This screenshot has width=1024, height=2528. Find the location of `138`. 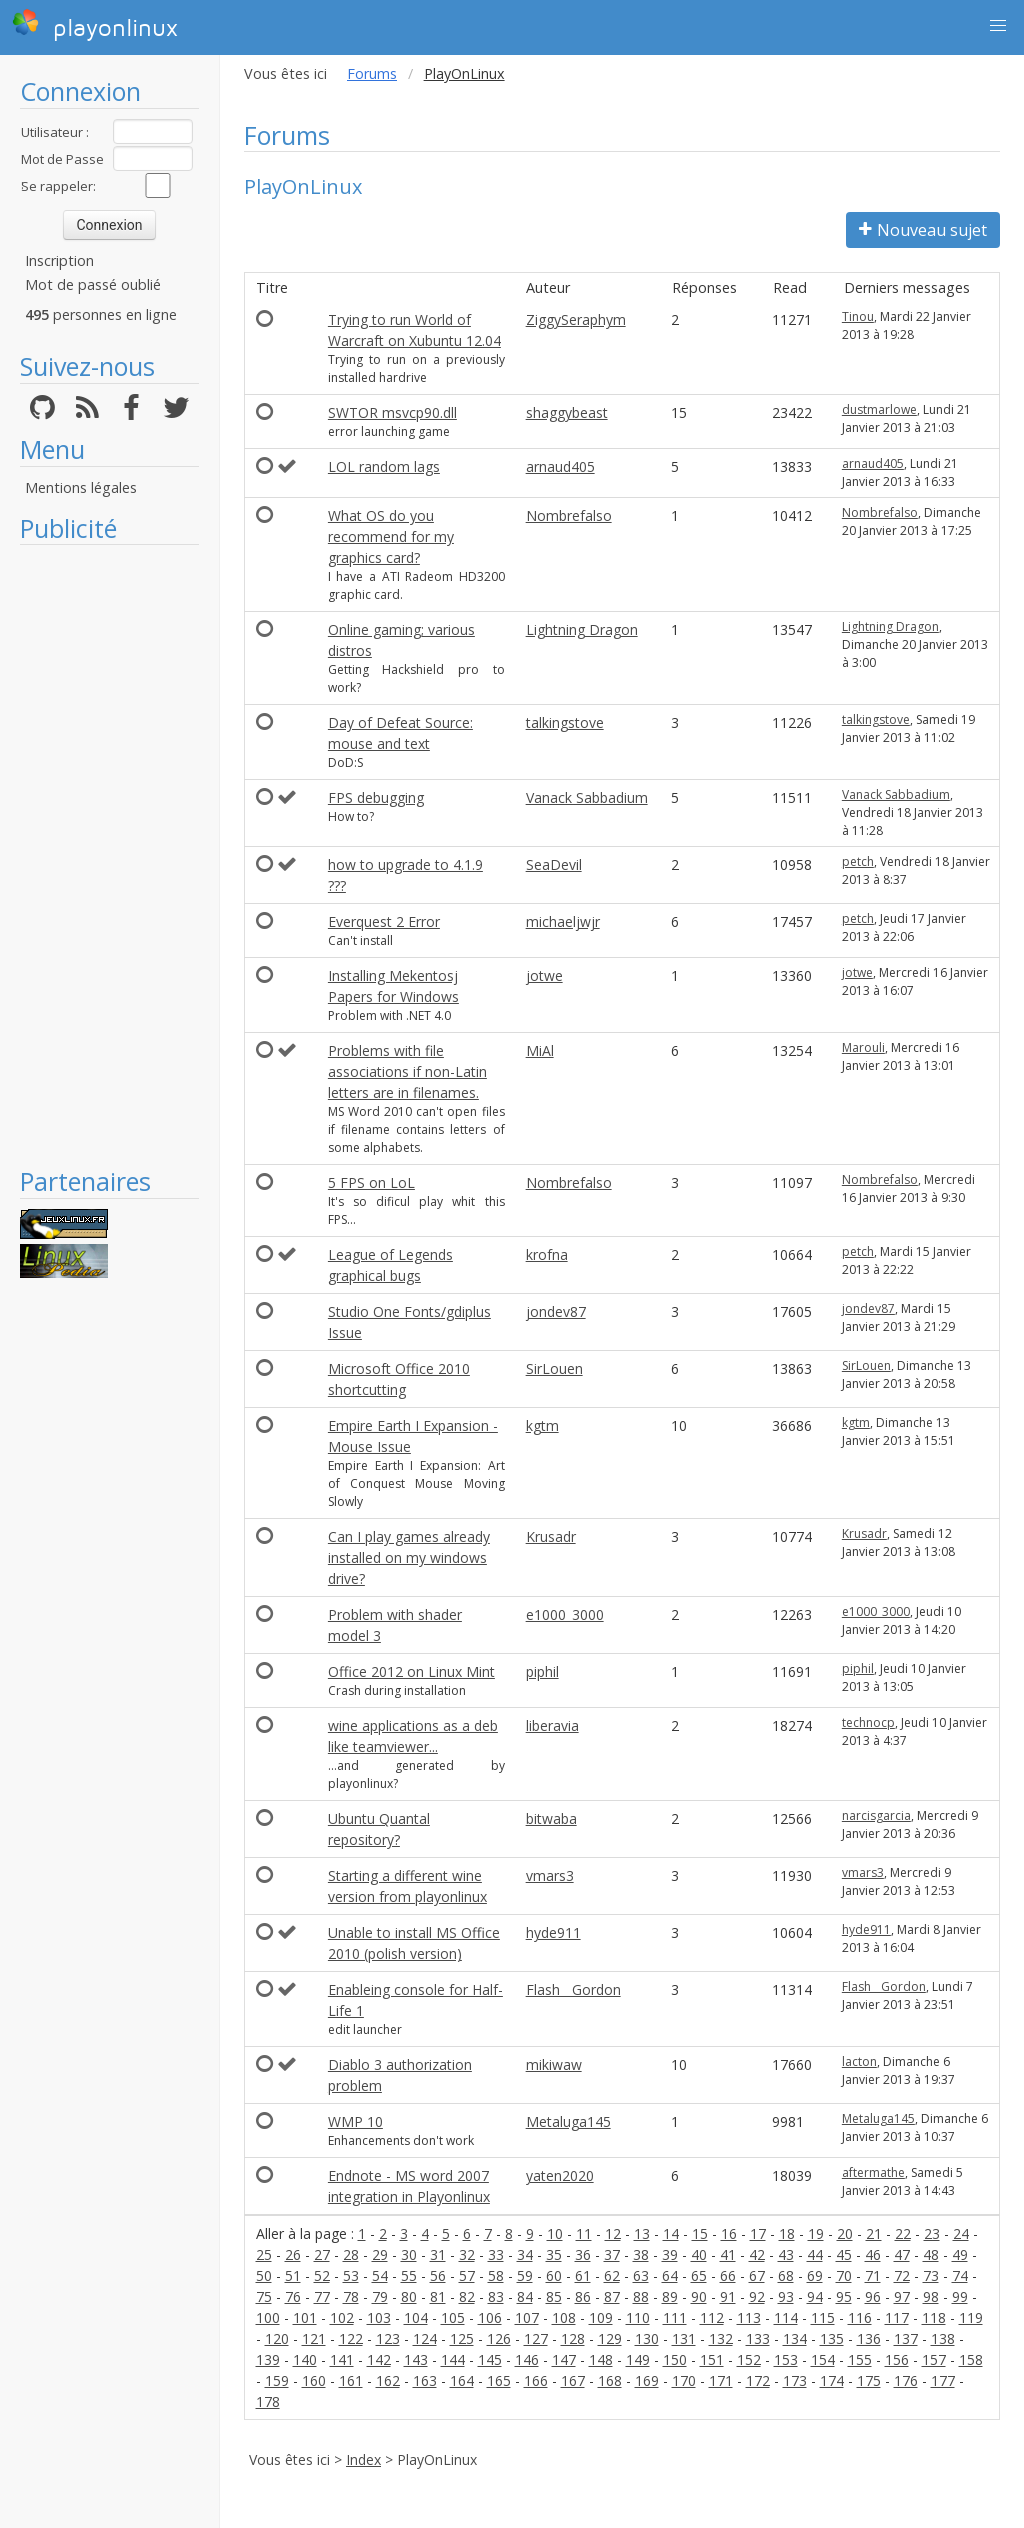

138 is located at coordinates (943, 2338).